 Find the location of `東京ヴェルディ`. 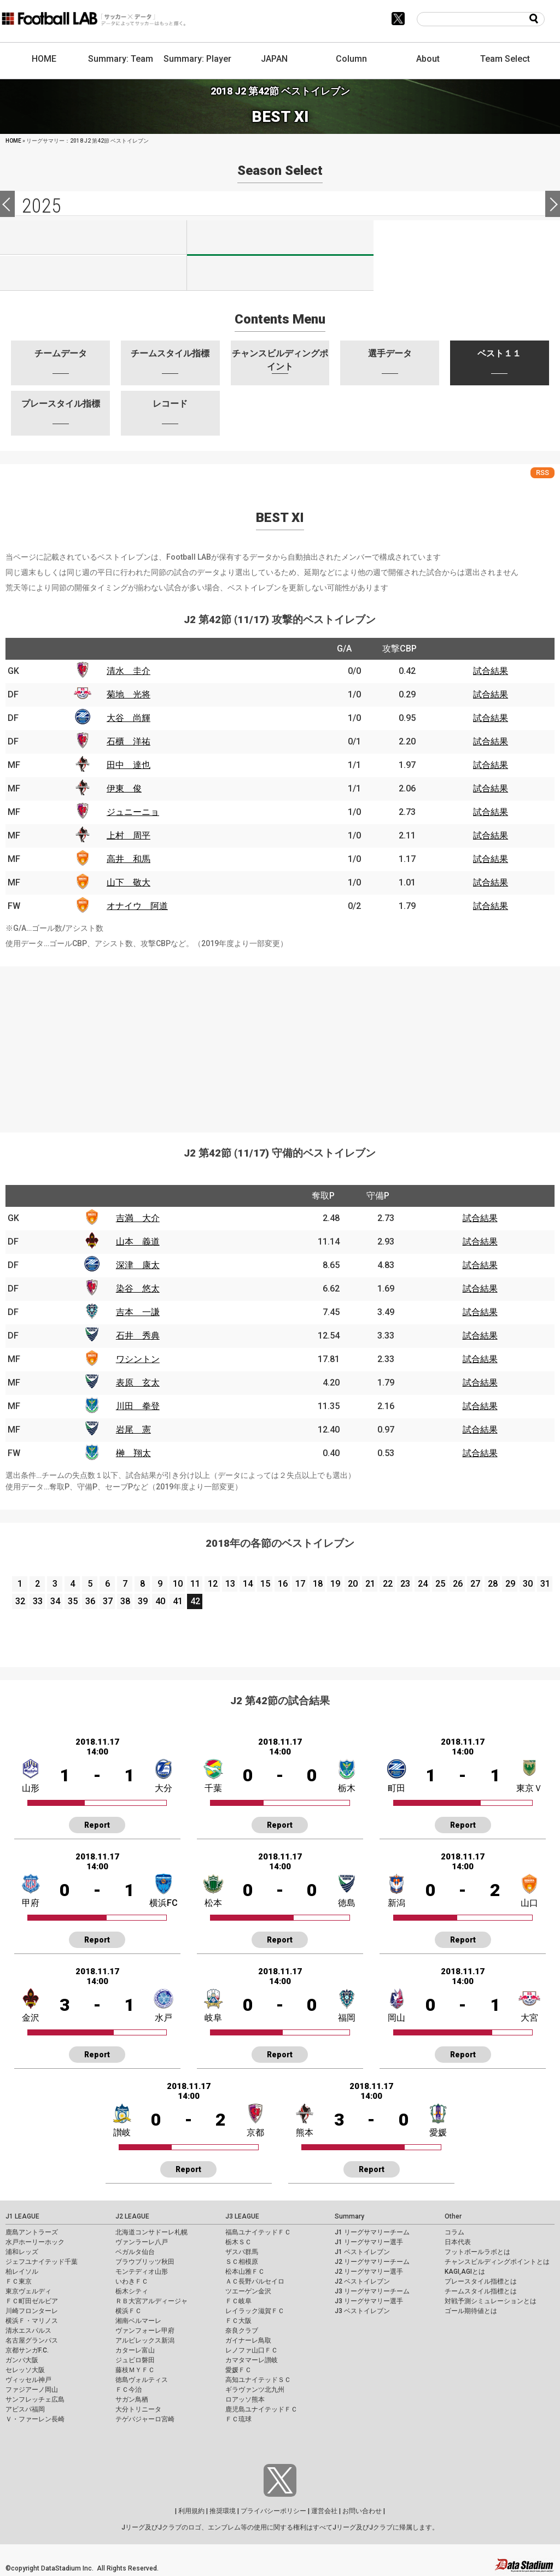

東京ヴェルディ is located at coordinates (28, 2291).